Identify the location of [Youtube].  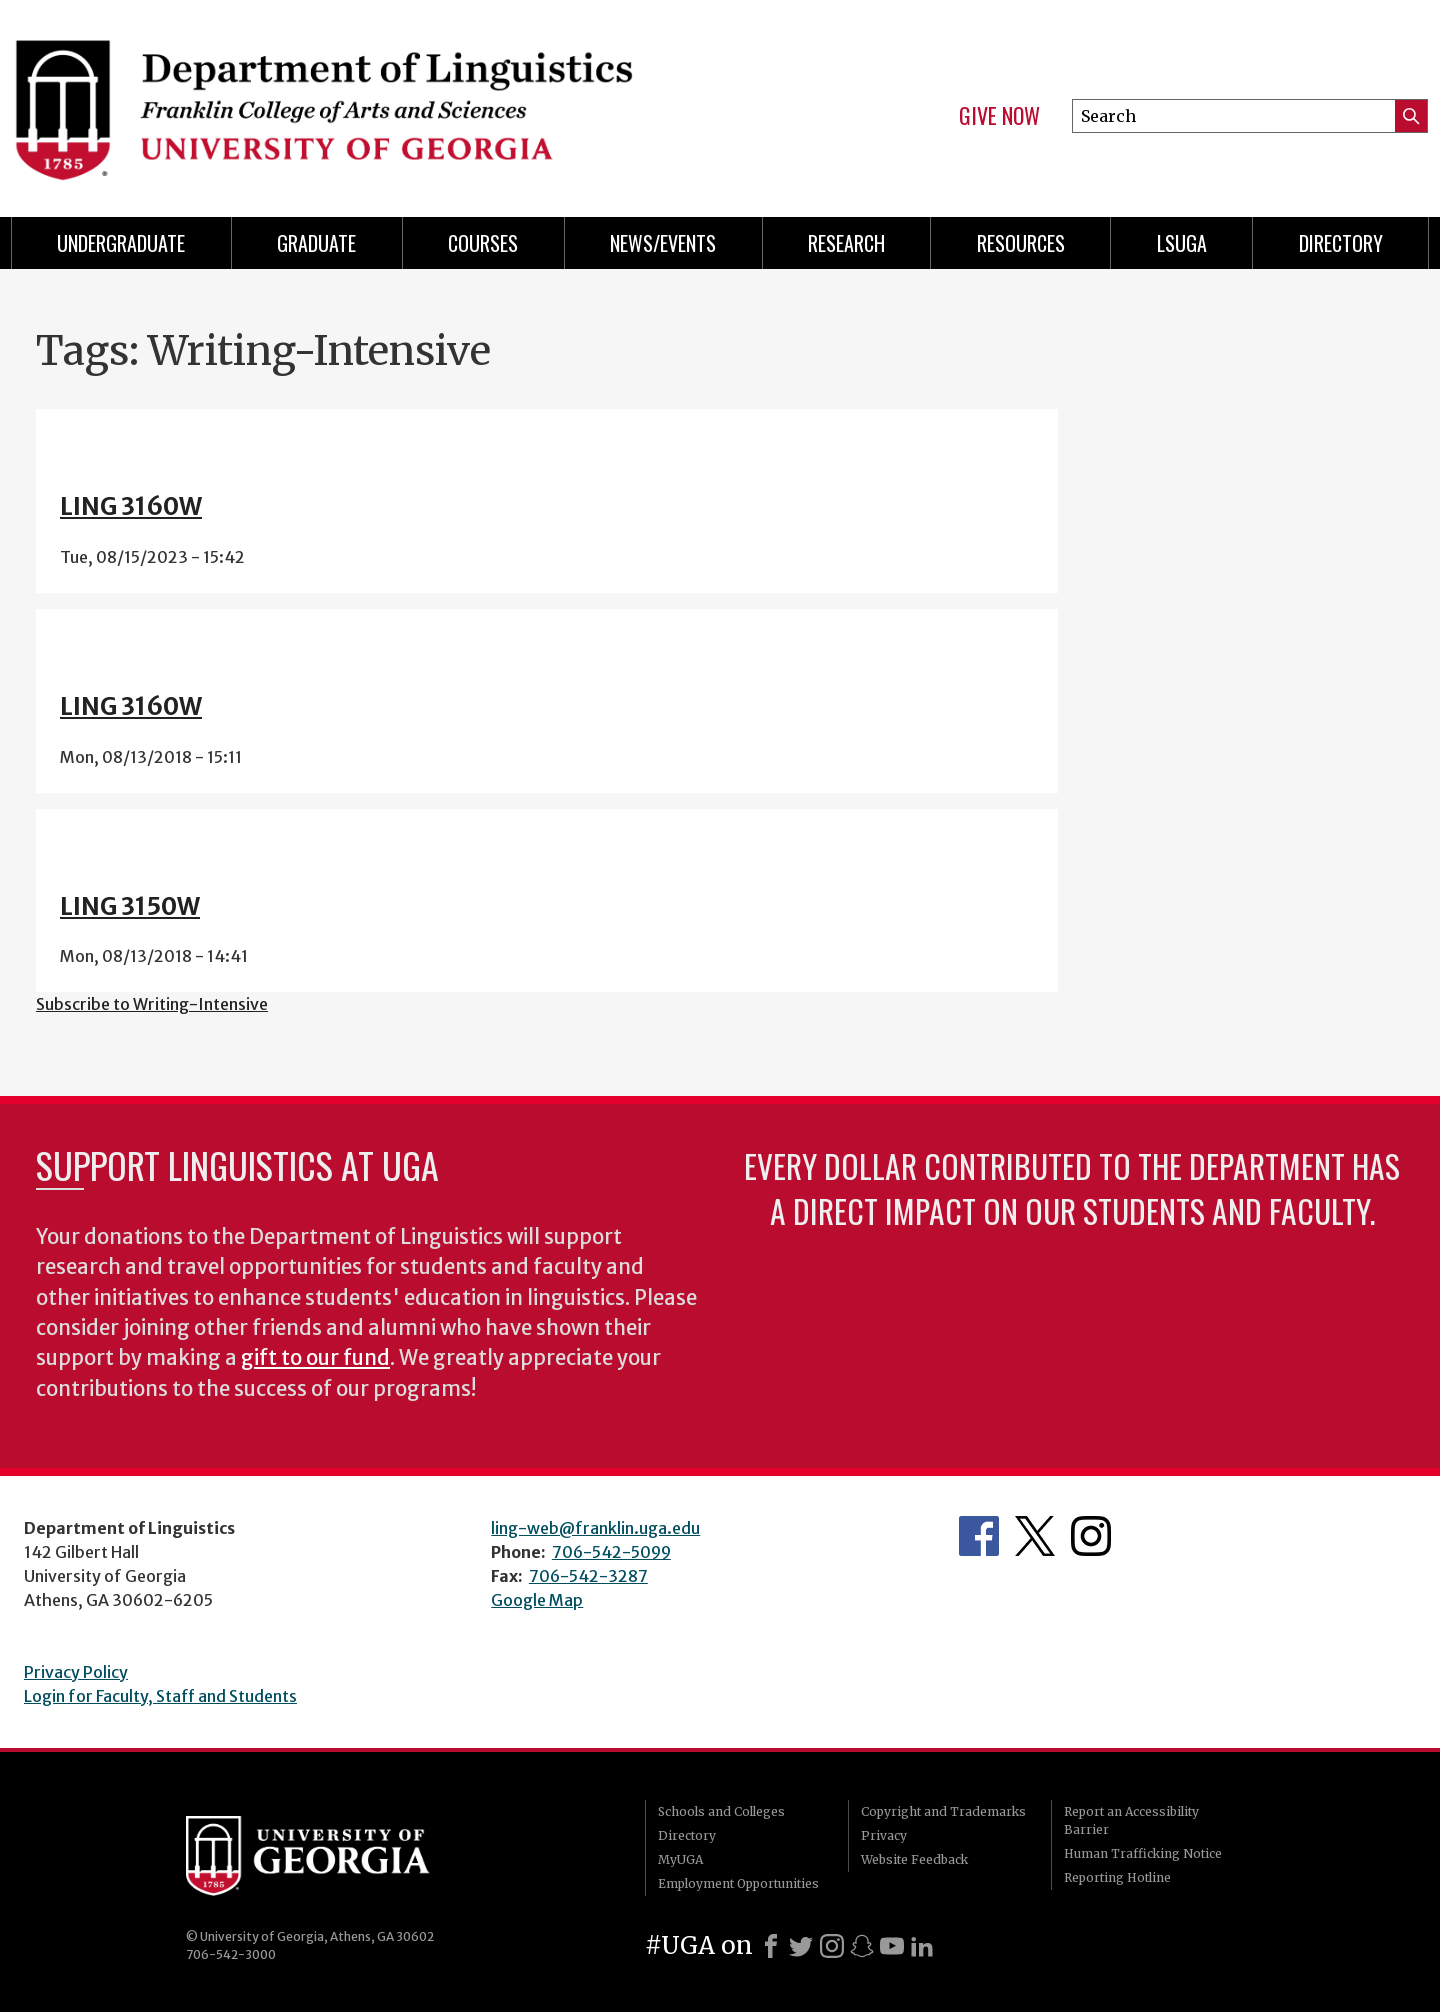
(892, 1946).